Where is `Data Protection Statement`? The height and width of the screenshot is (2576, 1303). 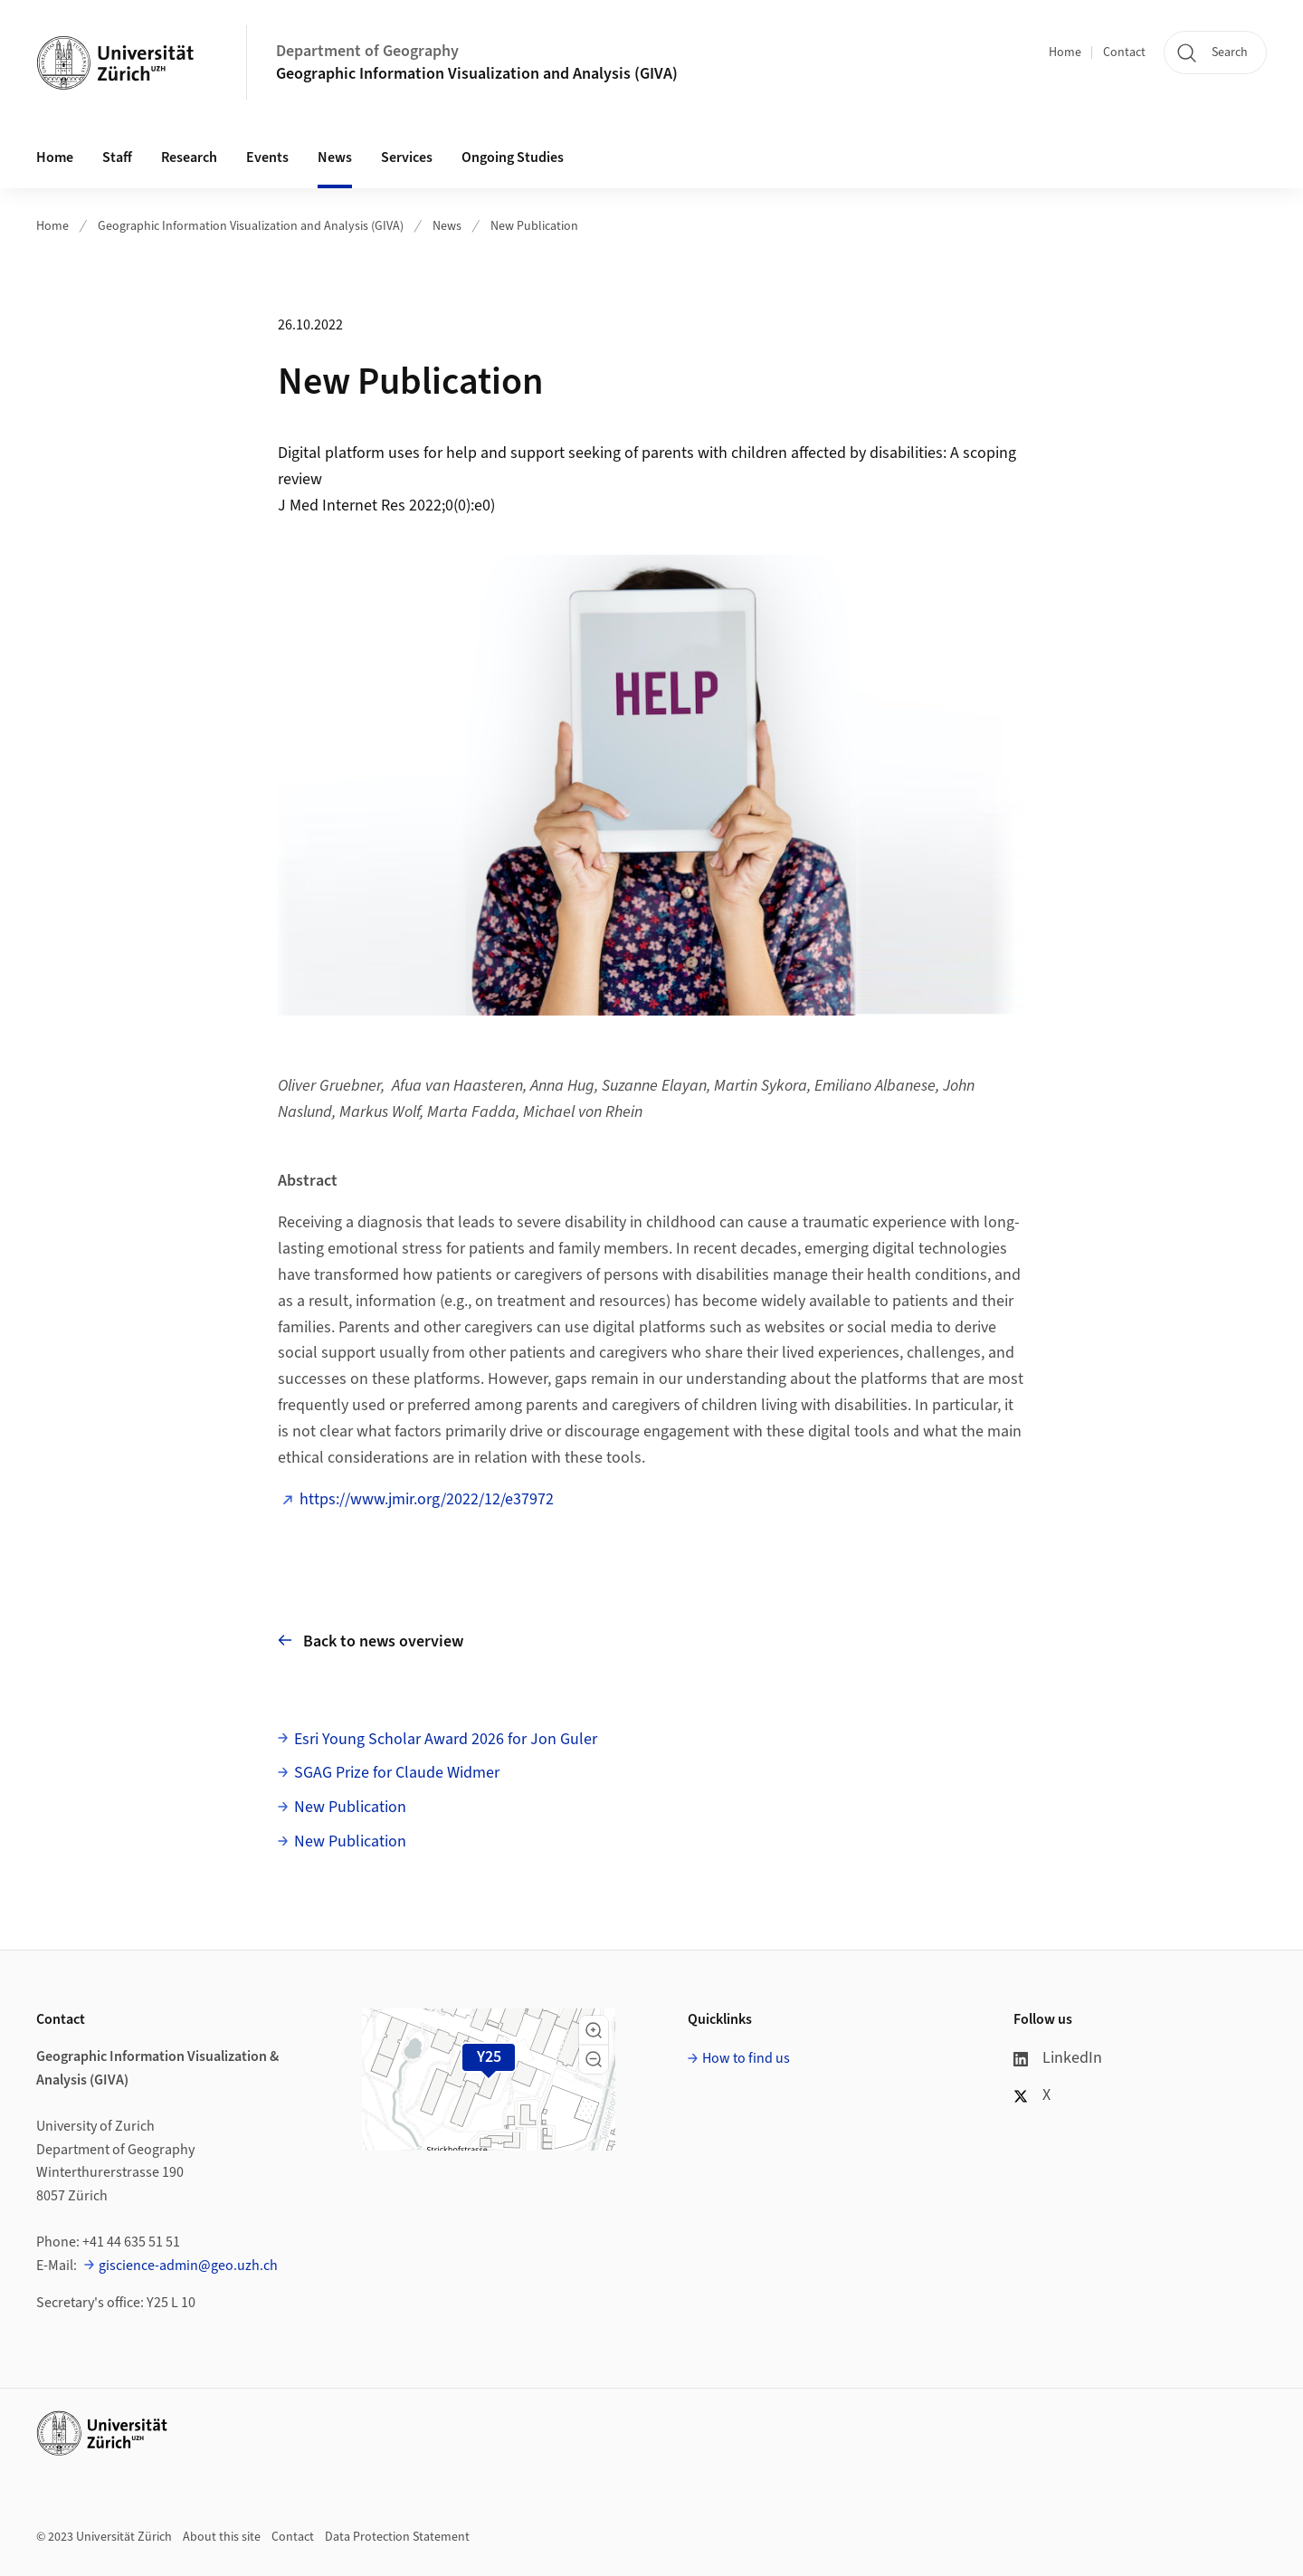 Data Protection Statement is located at coordinates (397, 2537).